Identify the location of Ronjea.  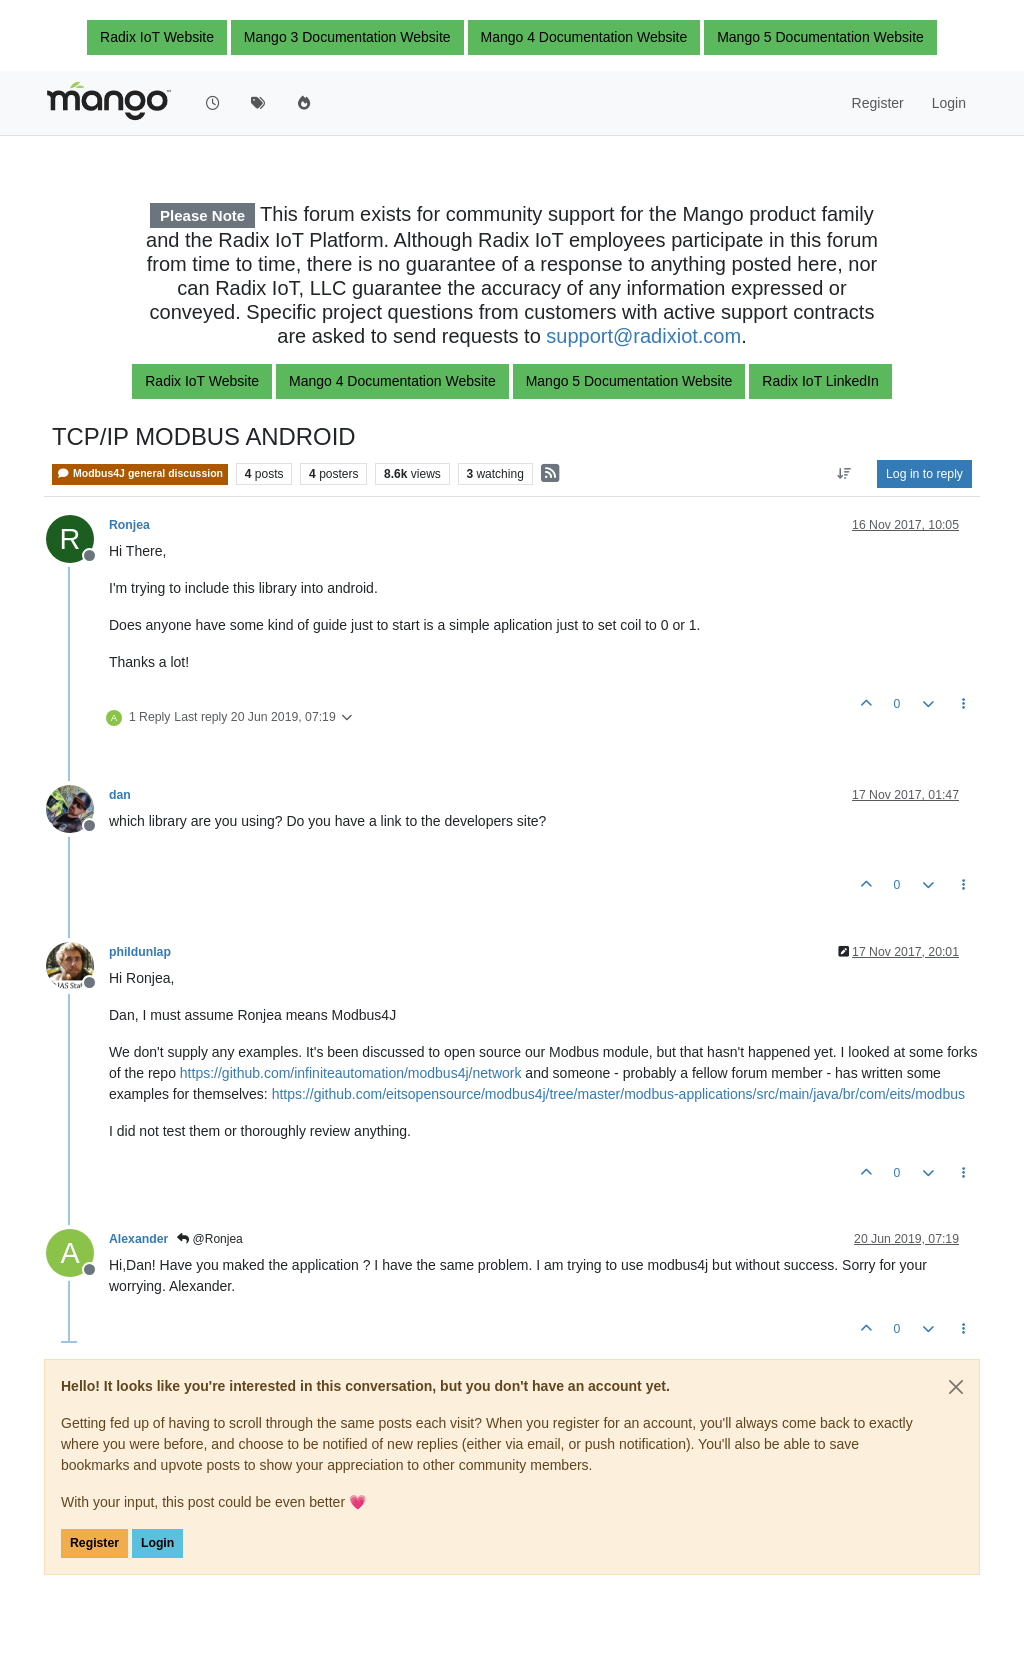
(129, 525).